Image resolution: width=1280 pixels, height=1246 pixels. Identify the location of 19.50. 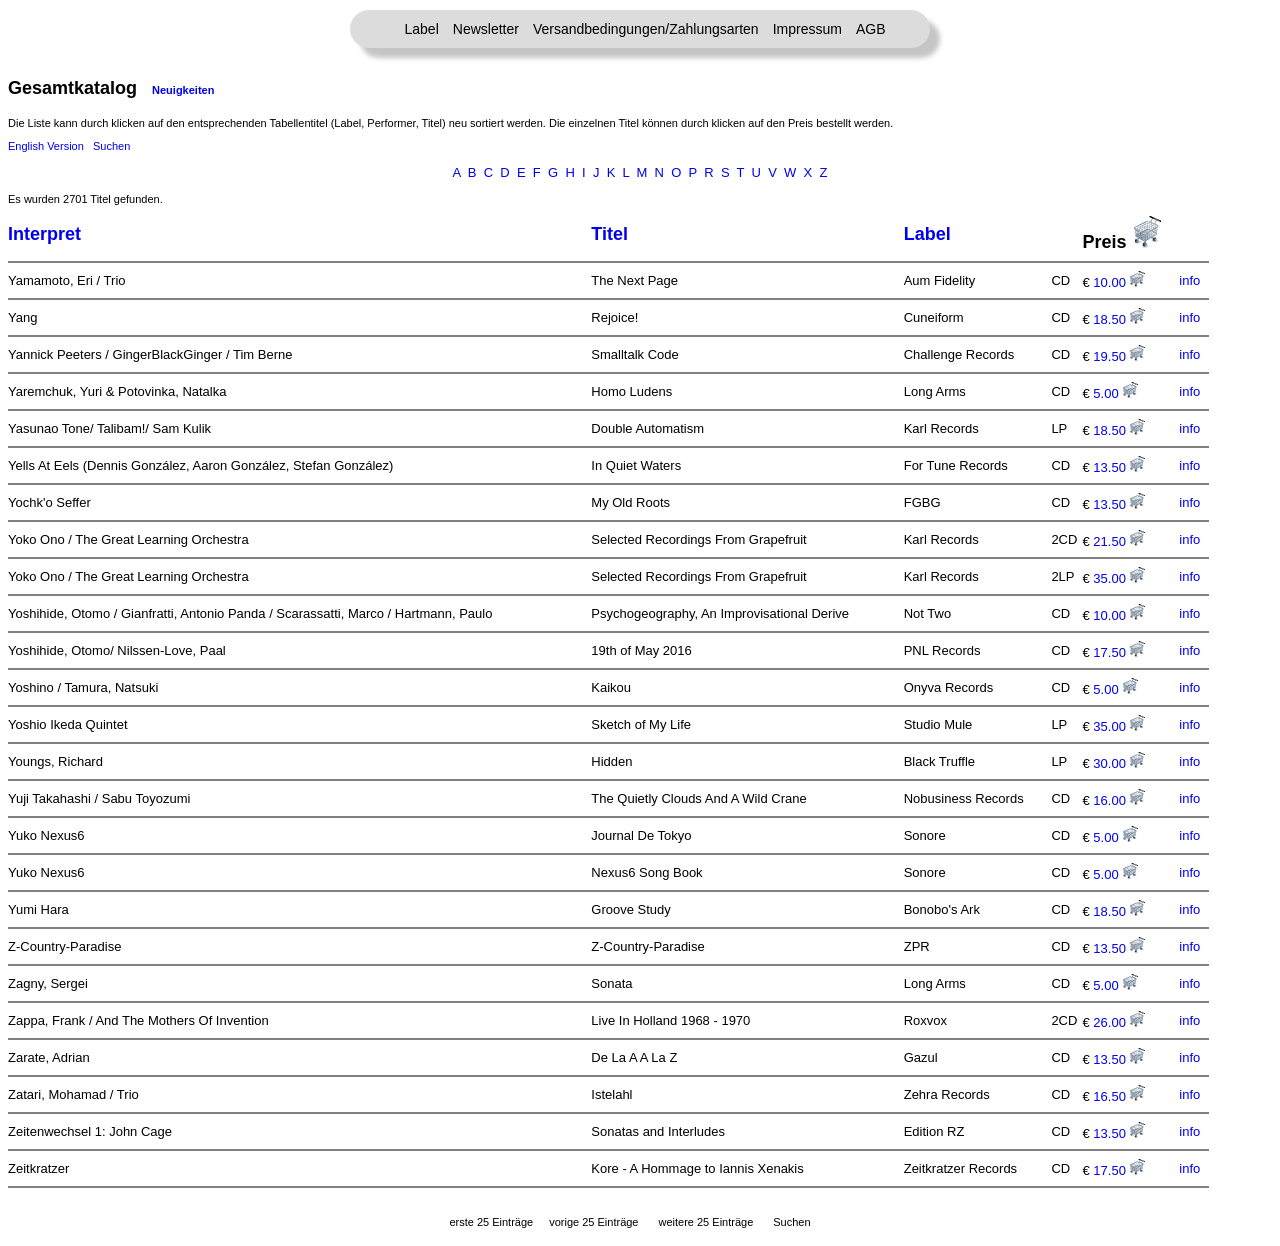
(1119, 356).